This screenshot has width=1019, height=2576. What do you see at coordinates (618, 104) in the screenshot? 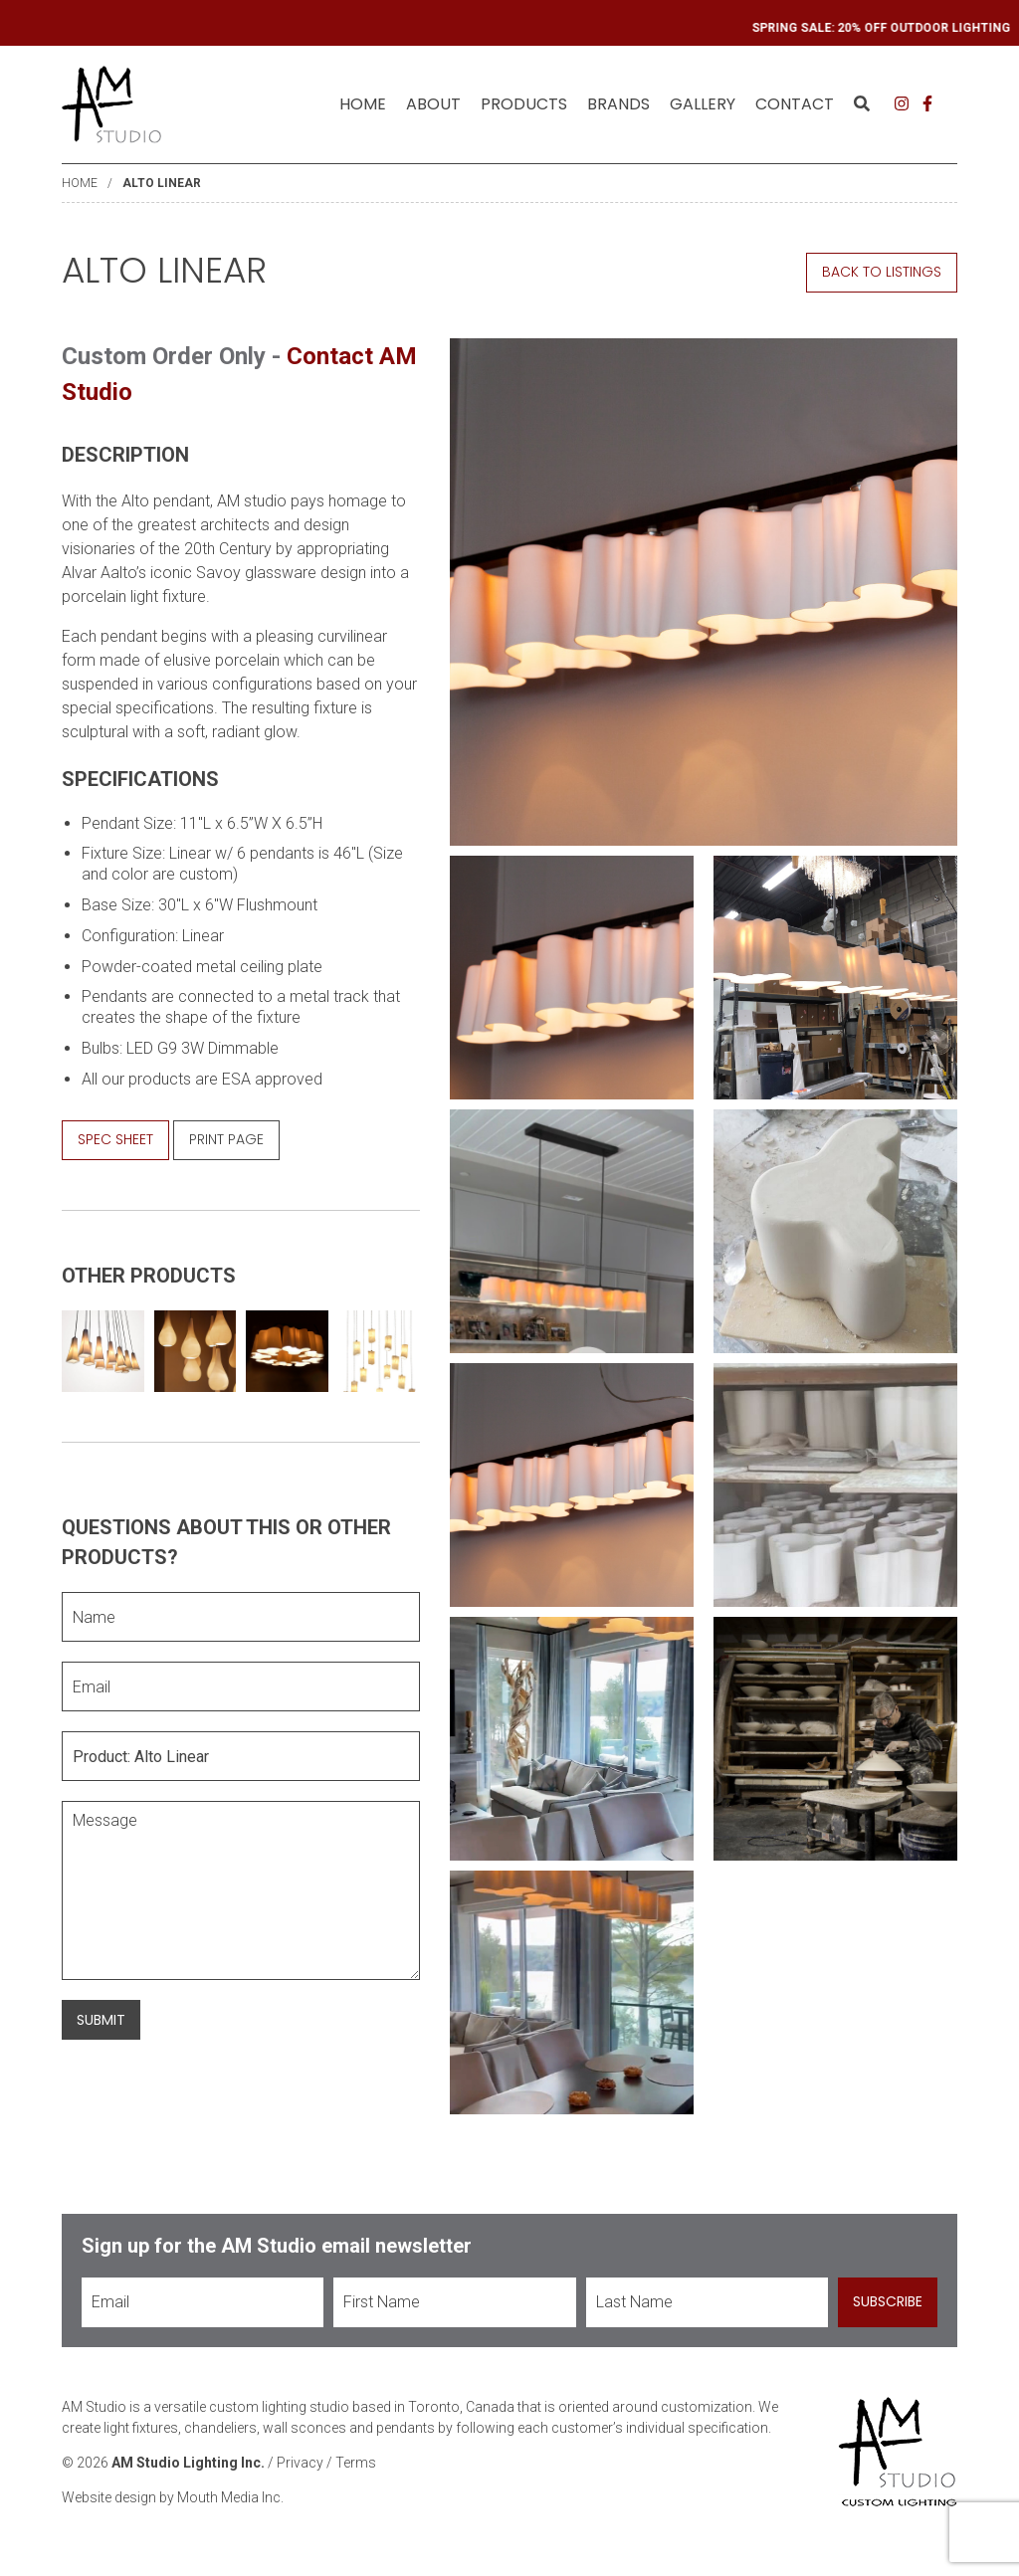
I see `Brands [menuitem]` at bounding box center [618, 104].